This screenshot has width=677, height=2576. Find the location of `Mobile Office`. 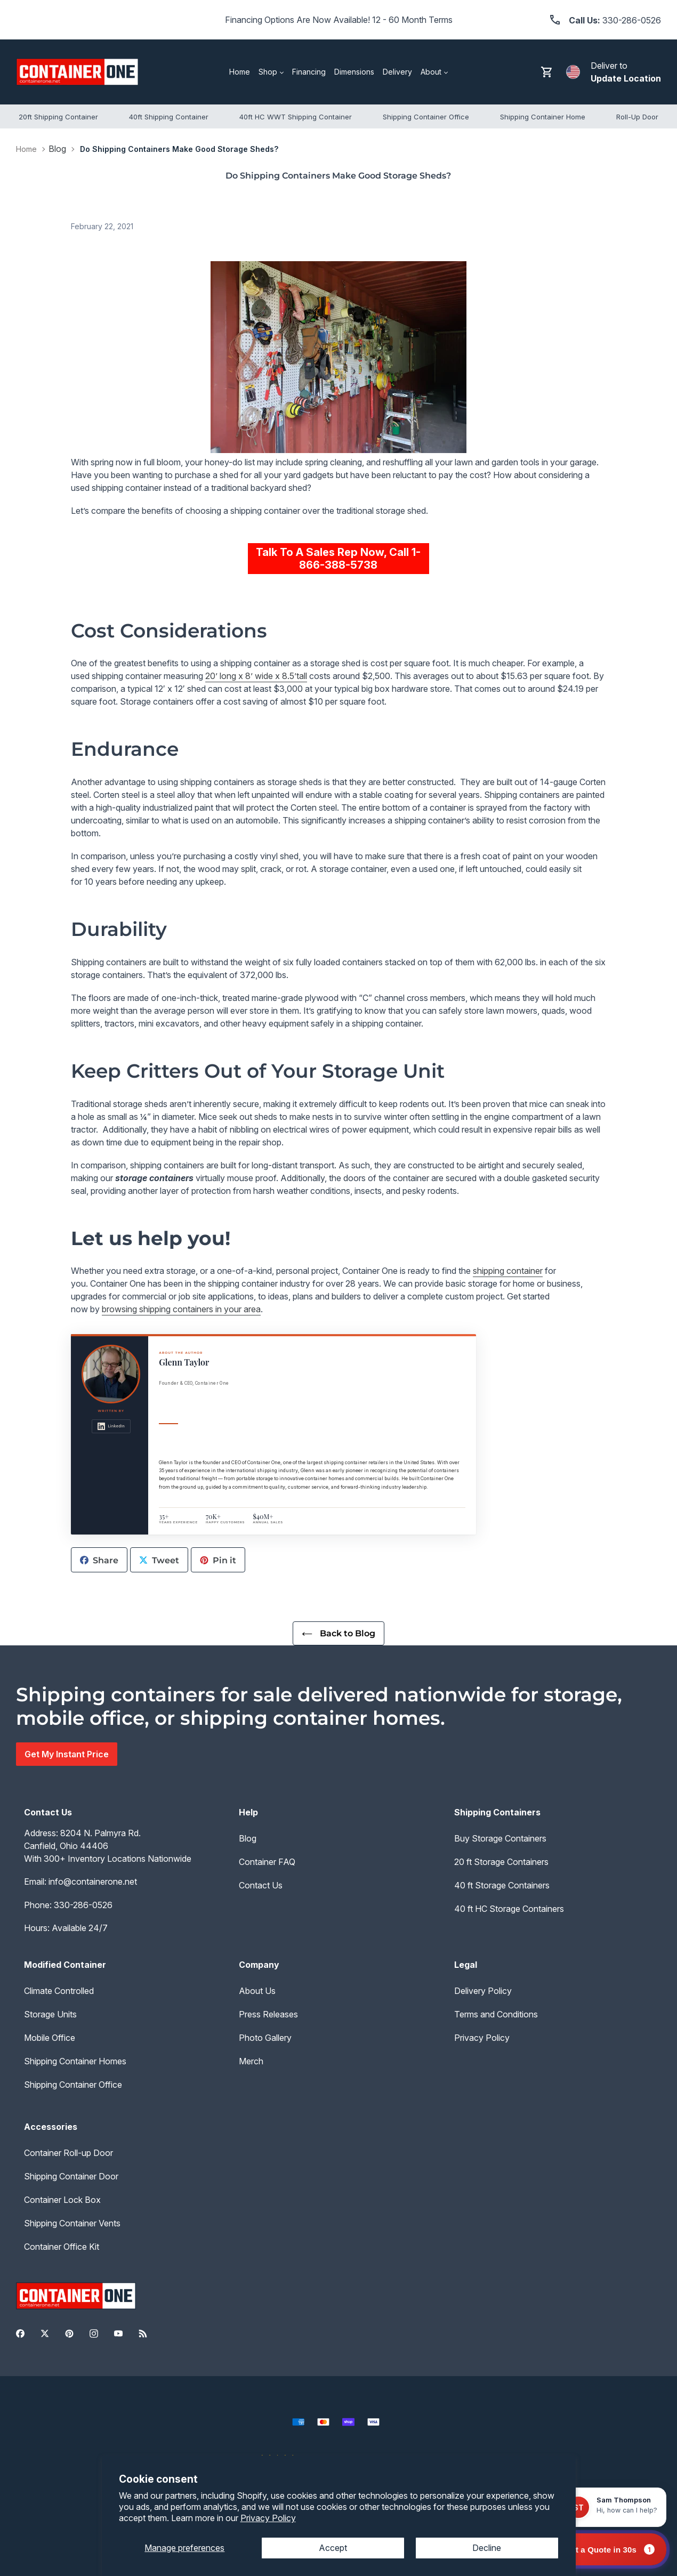

Mobile Office is located at coordinates (49, 2037).